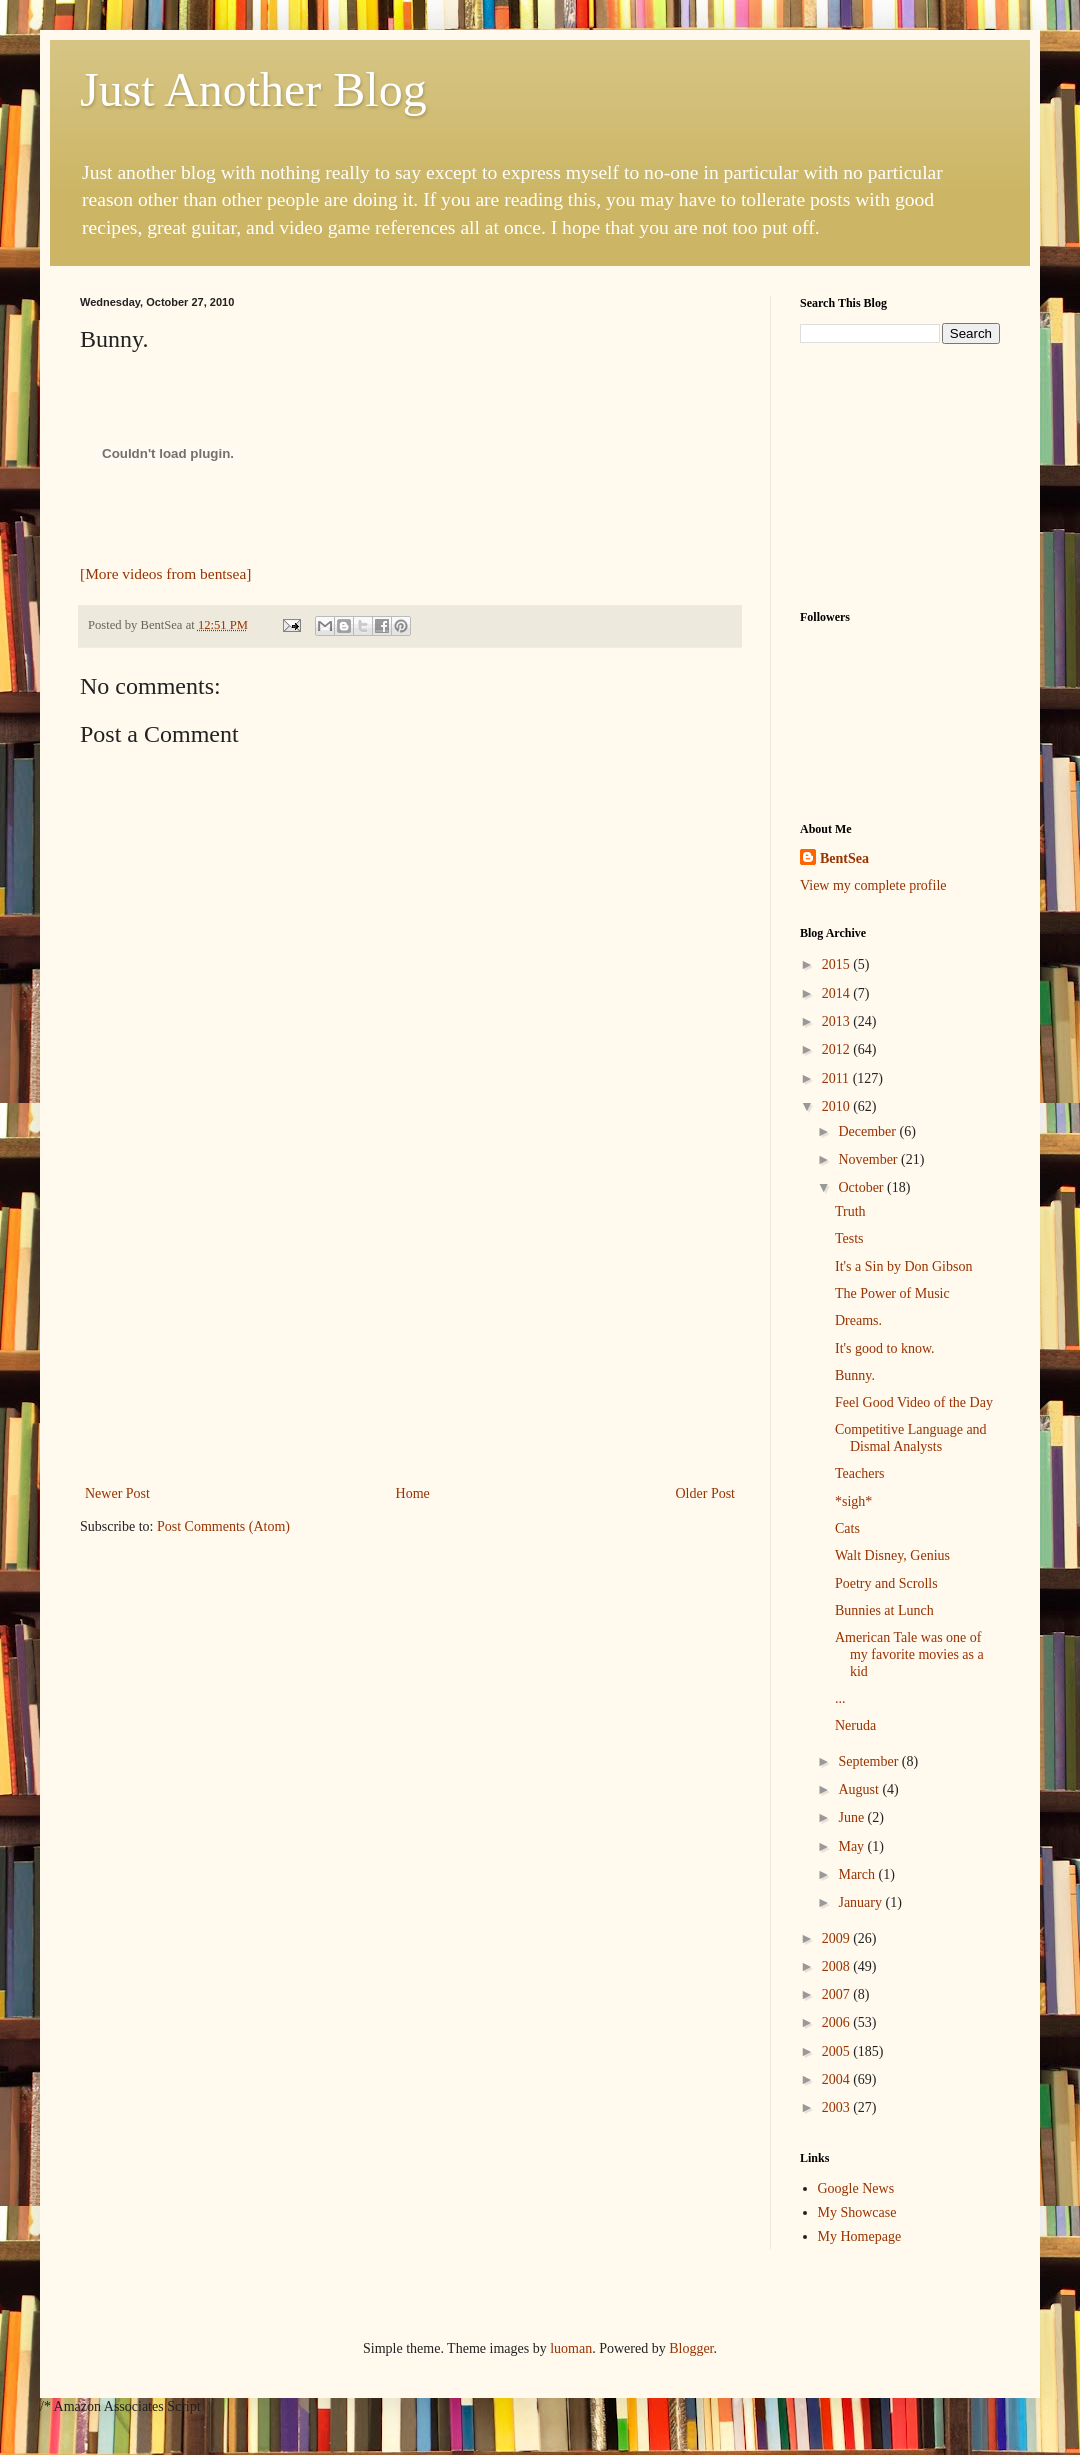 The width and height of the screenshot is (1080, 2455). Describe the element at coordinates (860, 1473) in the screenshot. I see `Teachers` at that location.